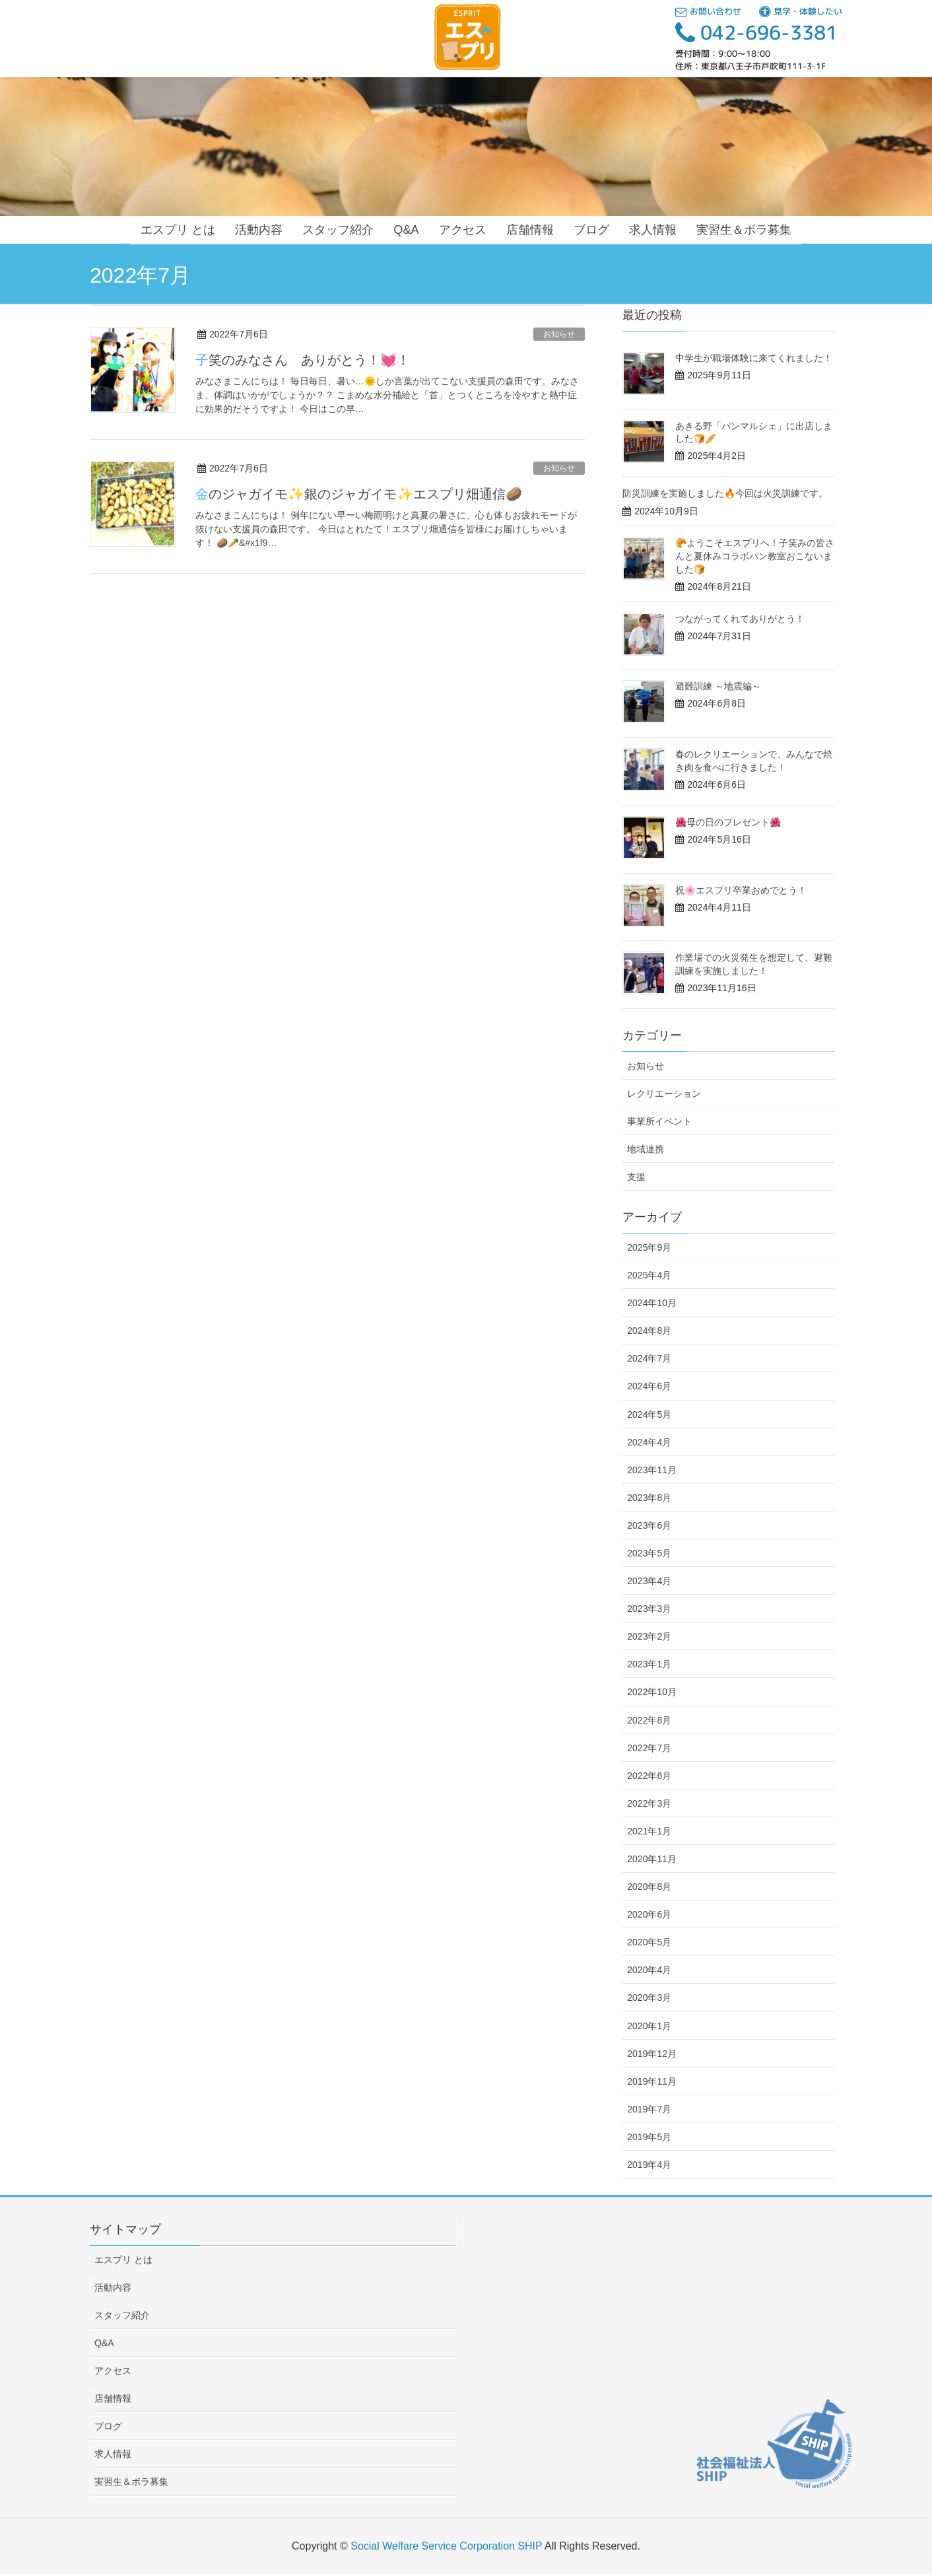  What do you see at coordinates (108, 2426) in the screenshot?
I see `ブログ` at bounding box center [108, 2426].